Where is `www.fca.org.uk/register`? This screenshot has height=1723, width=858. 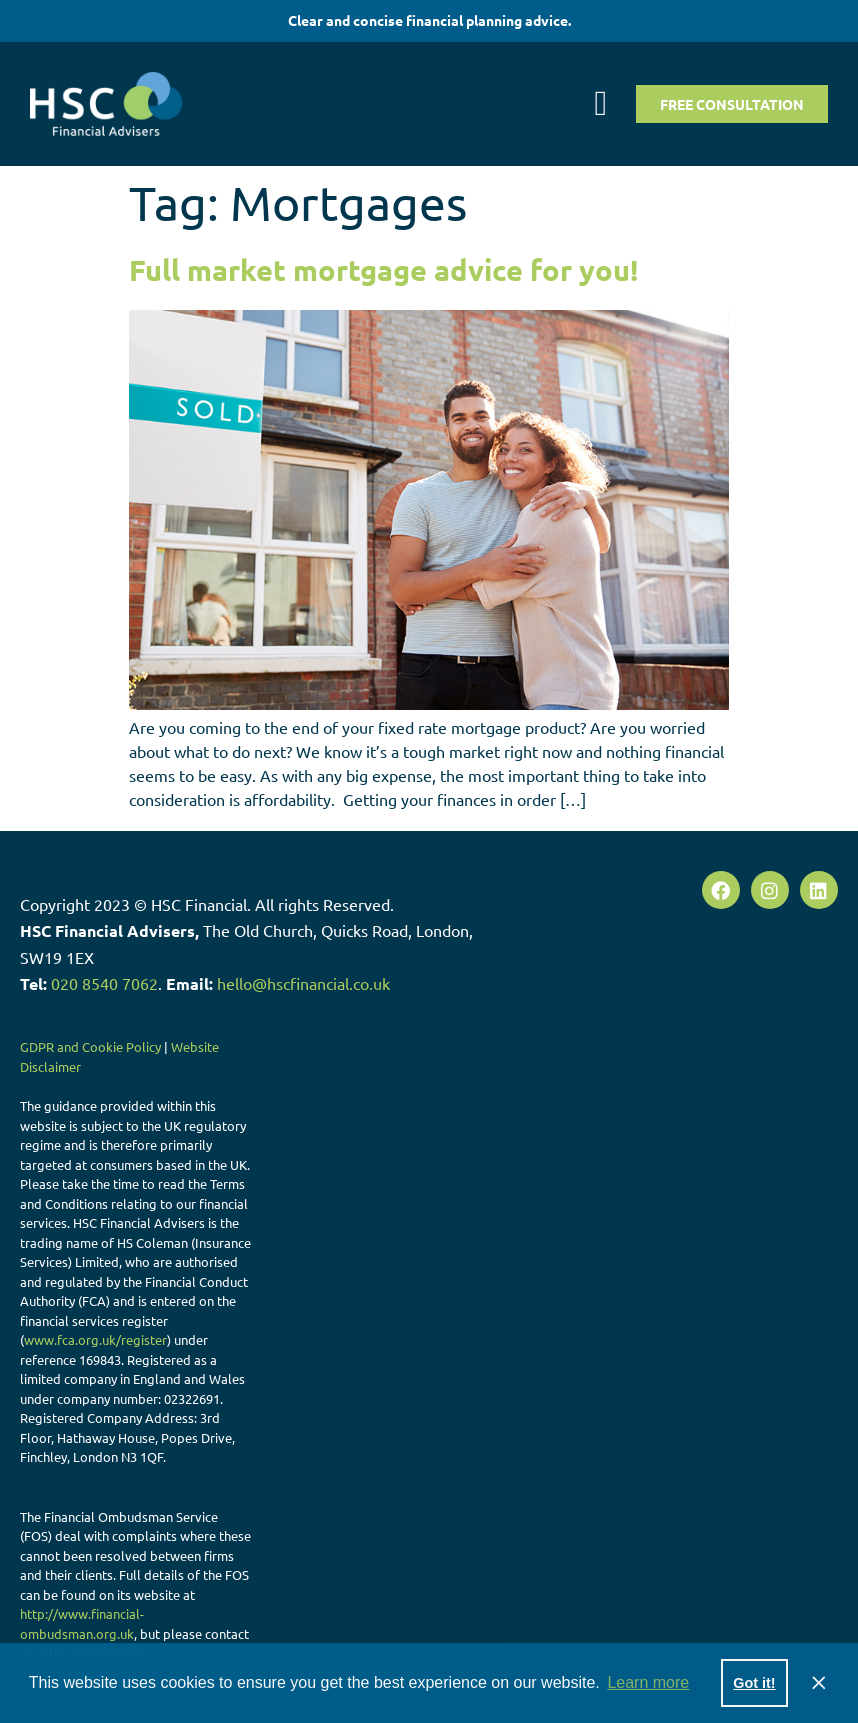
www.fca.org.uk/register is located at coordinates (95, 1339).